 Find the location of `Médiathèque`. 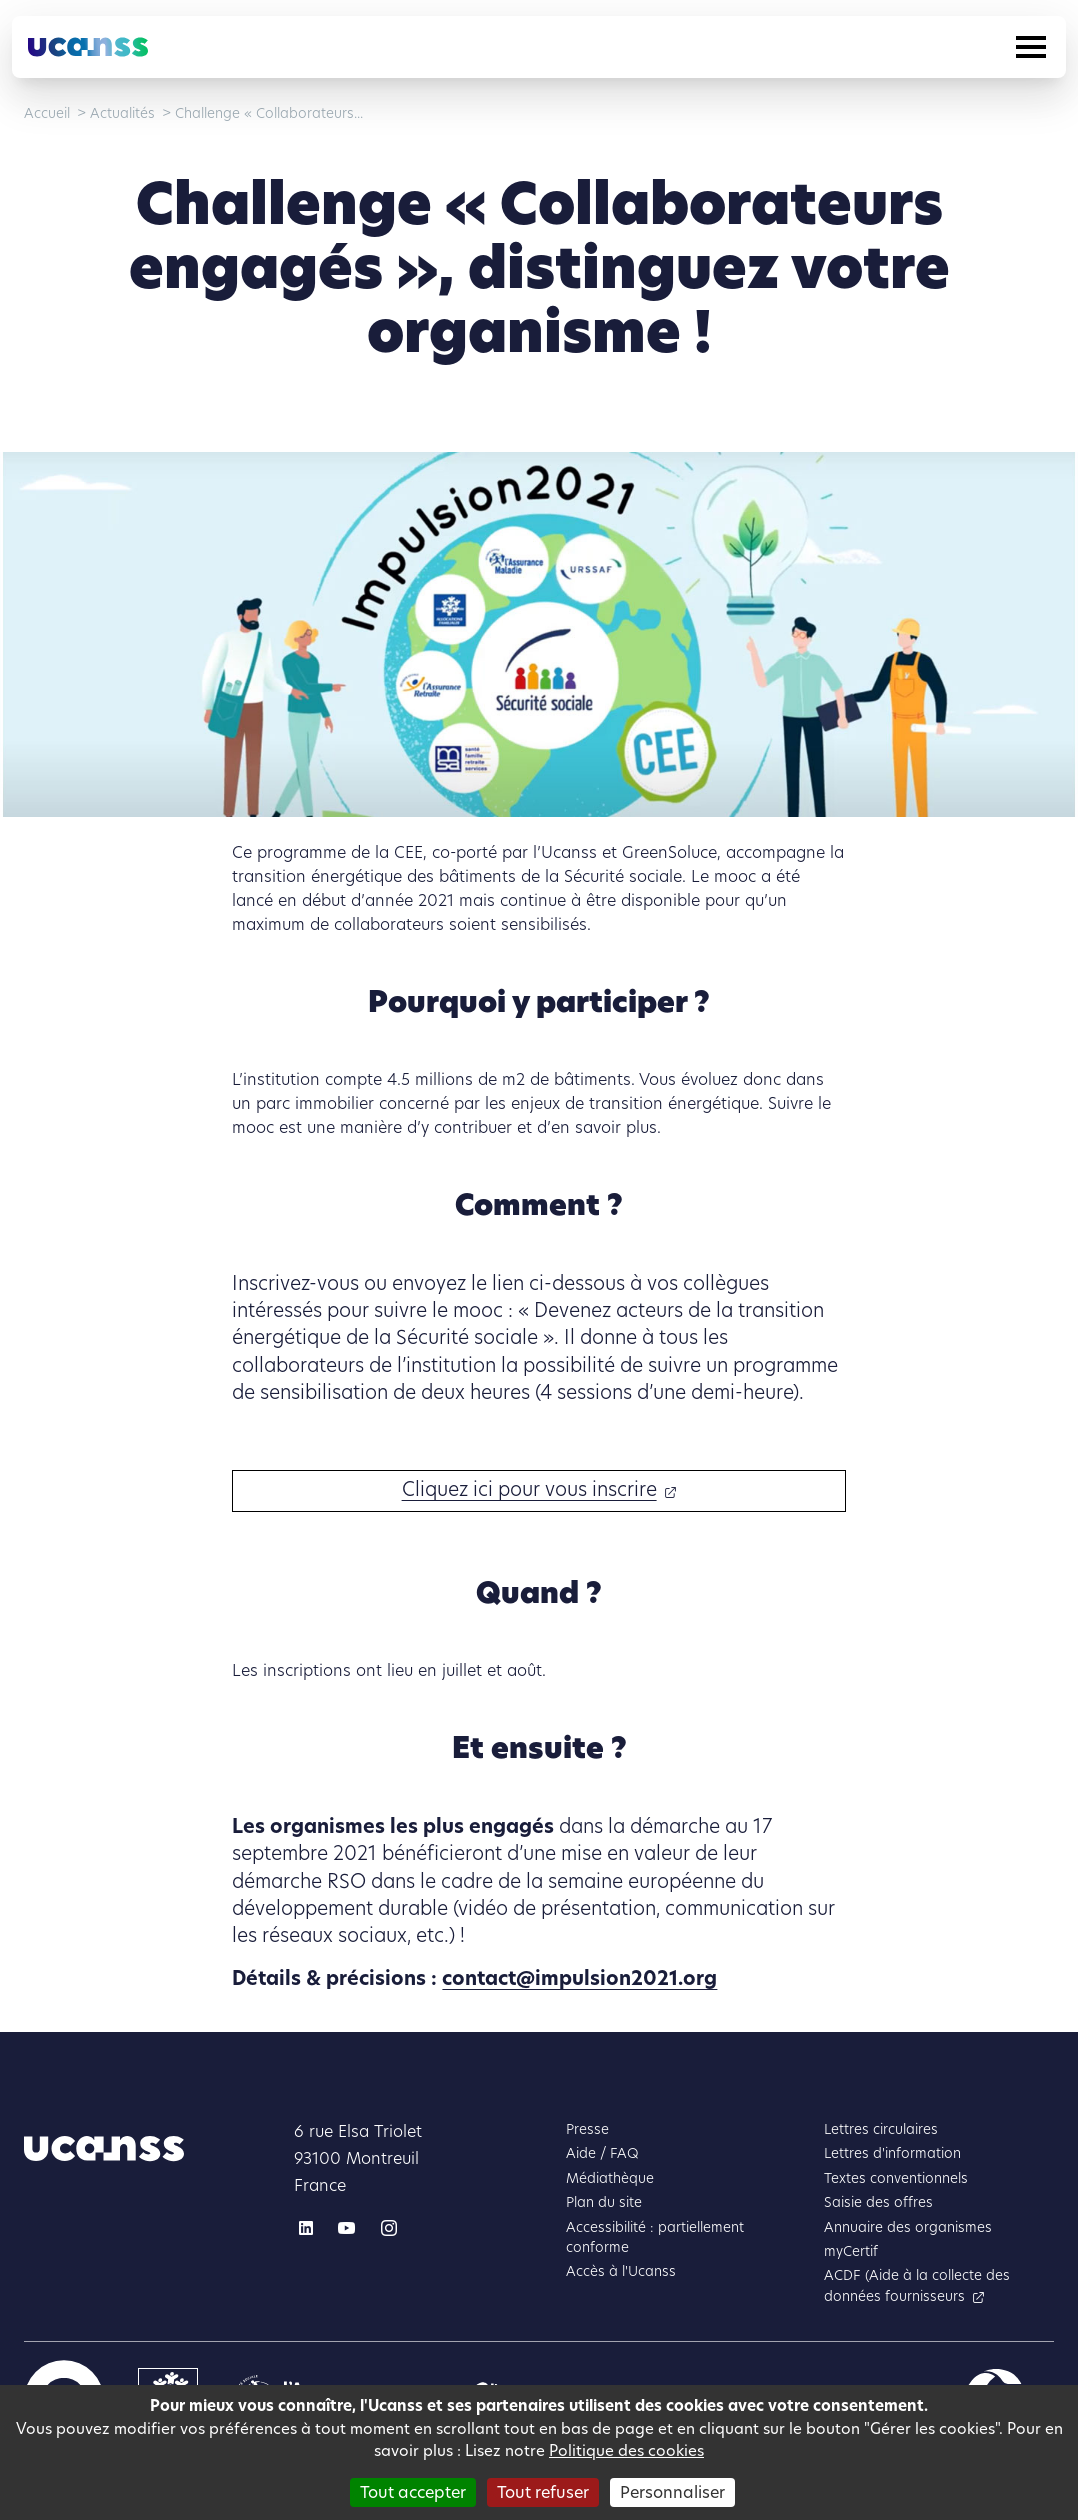

Médiathèque is located at coordinates (610, 2178).